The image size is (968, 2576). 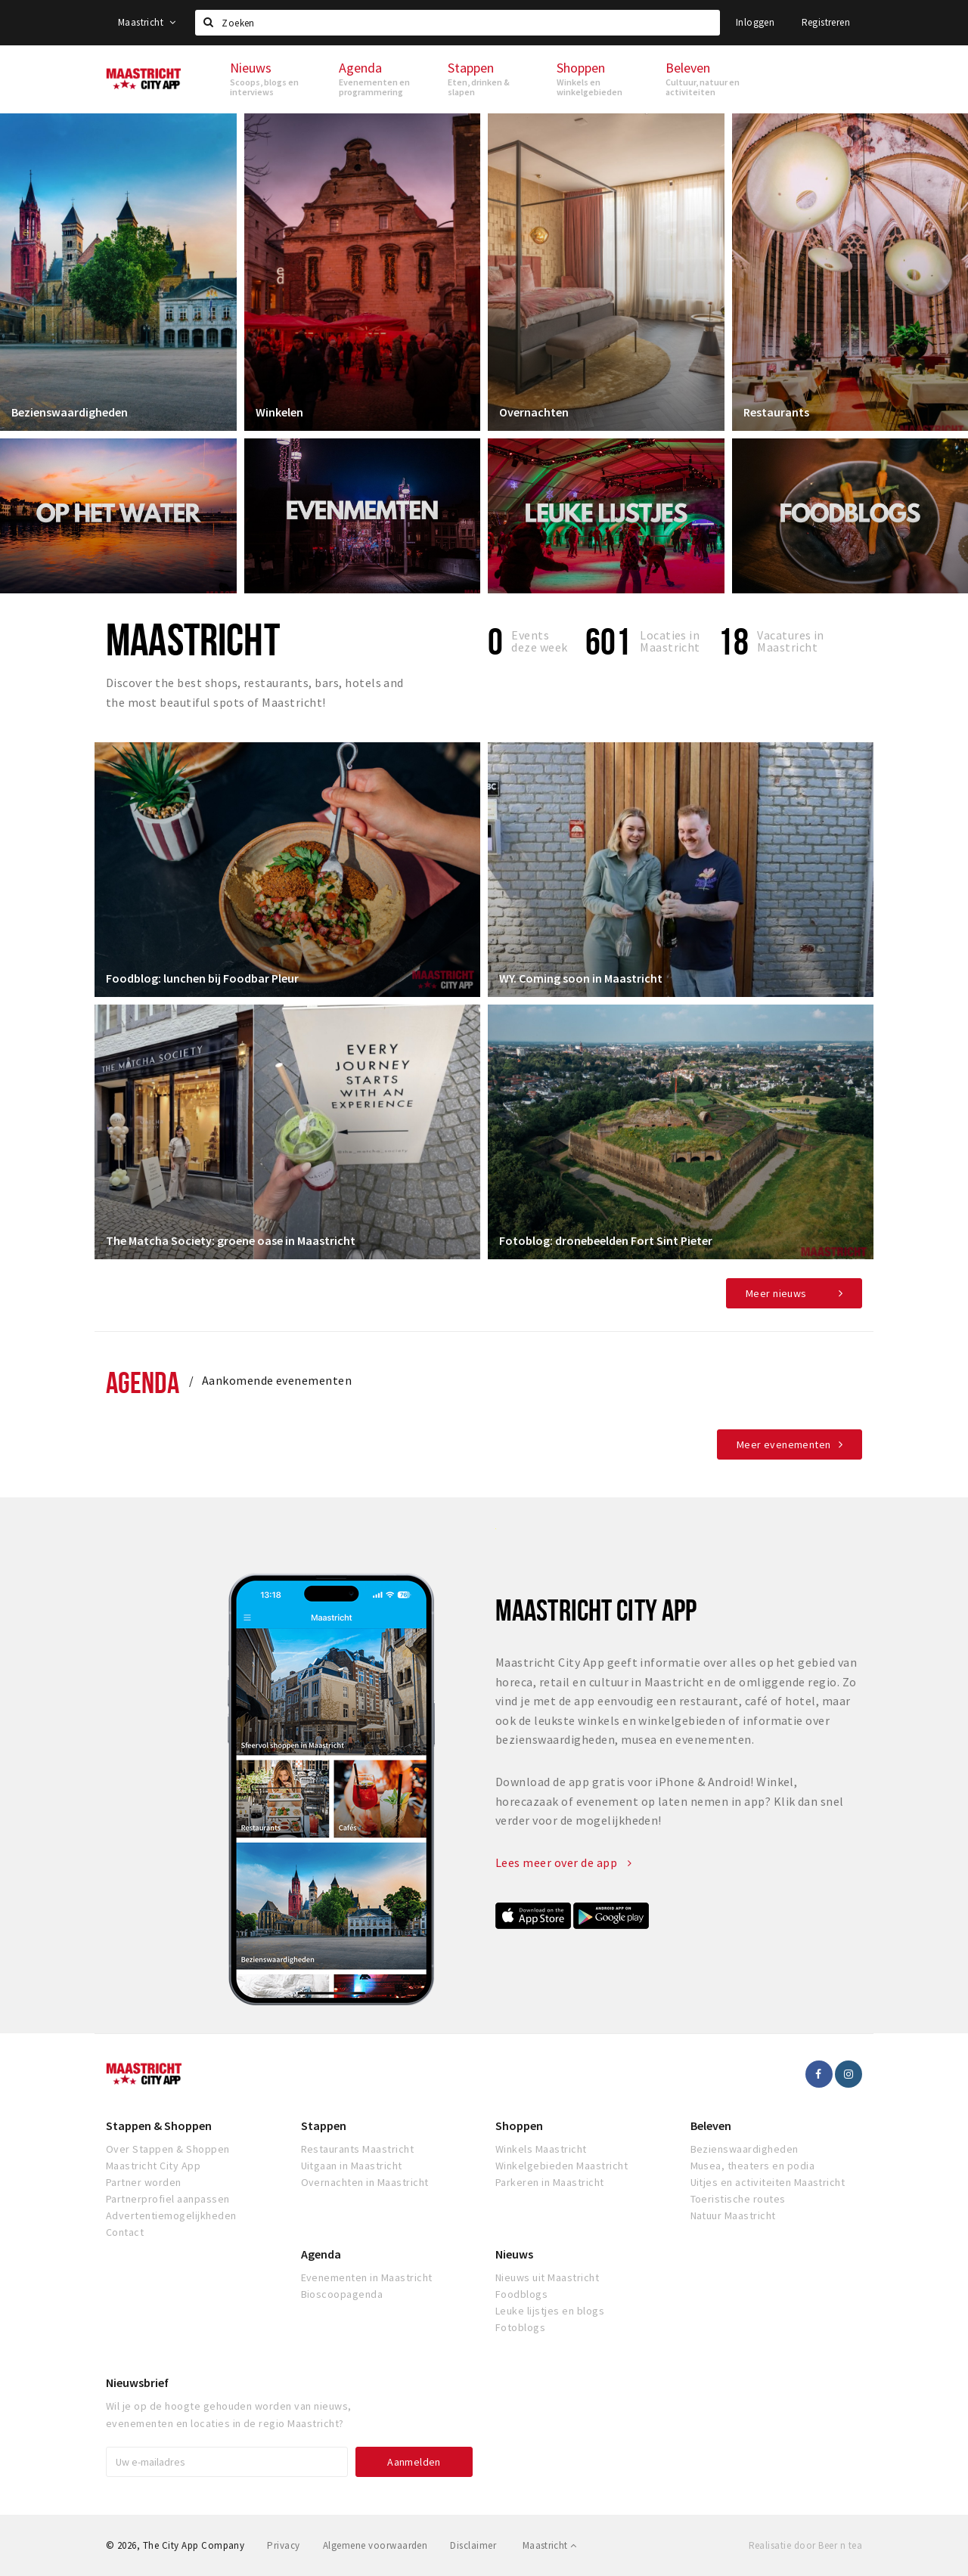 What do you see at coordinates (520, 2327) in the screenshot?
I see `Fotoblogs` at bounding box center [520, 2327].